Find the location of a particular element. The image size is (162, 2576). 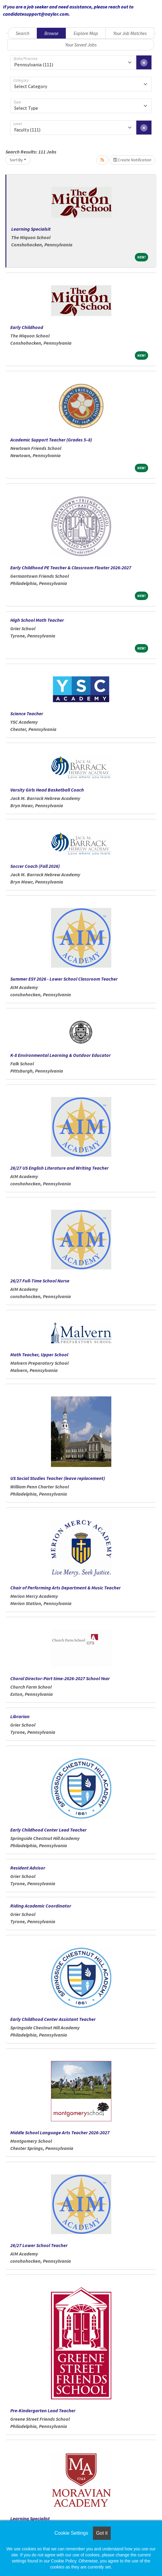

Sort By is located at coordinates (16, 160).